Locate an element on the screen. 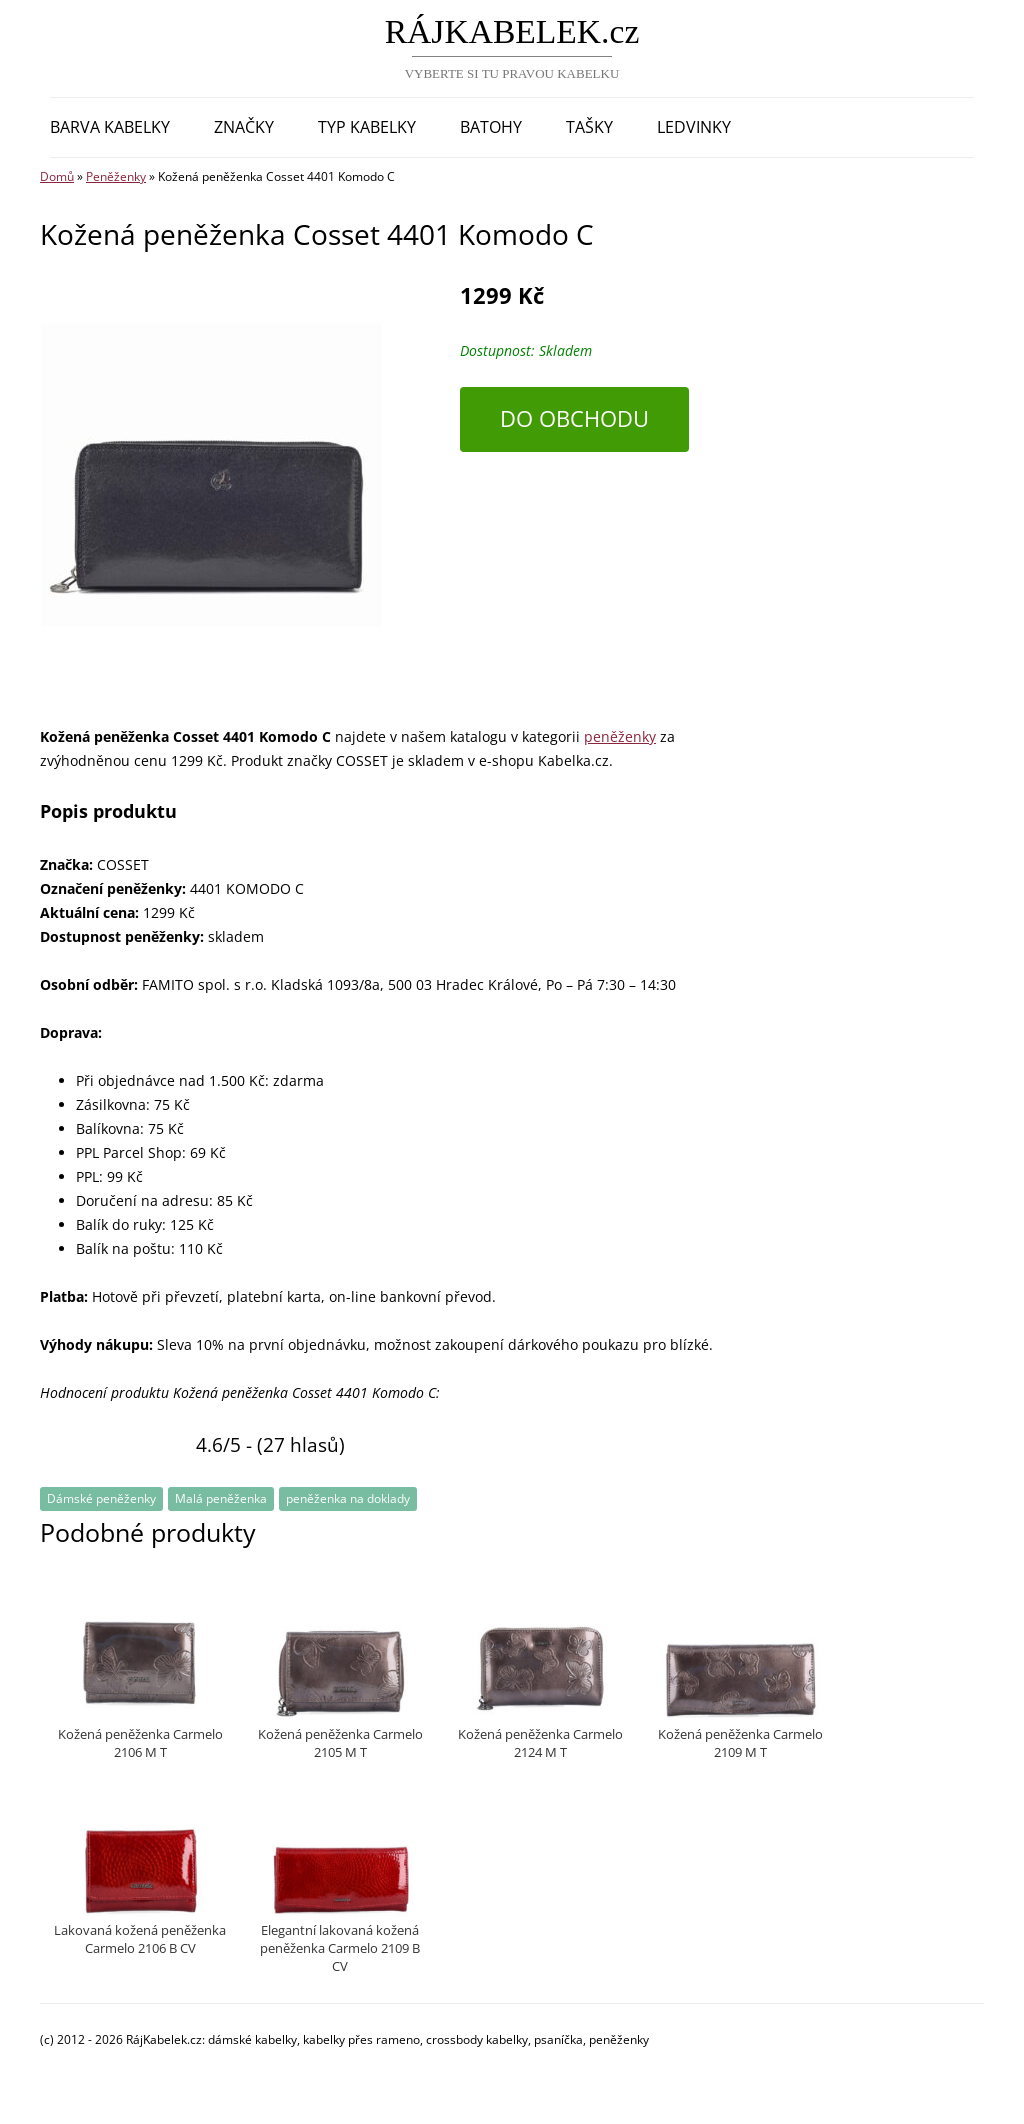 This screenshot has width=1024, height=2124. Značky is located at coordinates (244, 127).